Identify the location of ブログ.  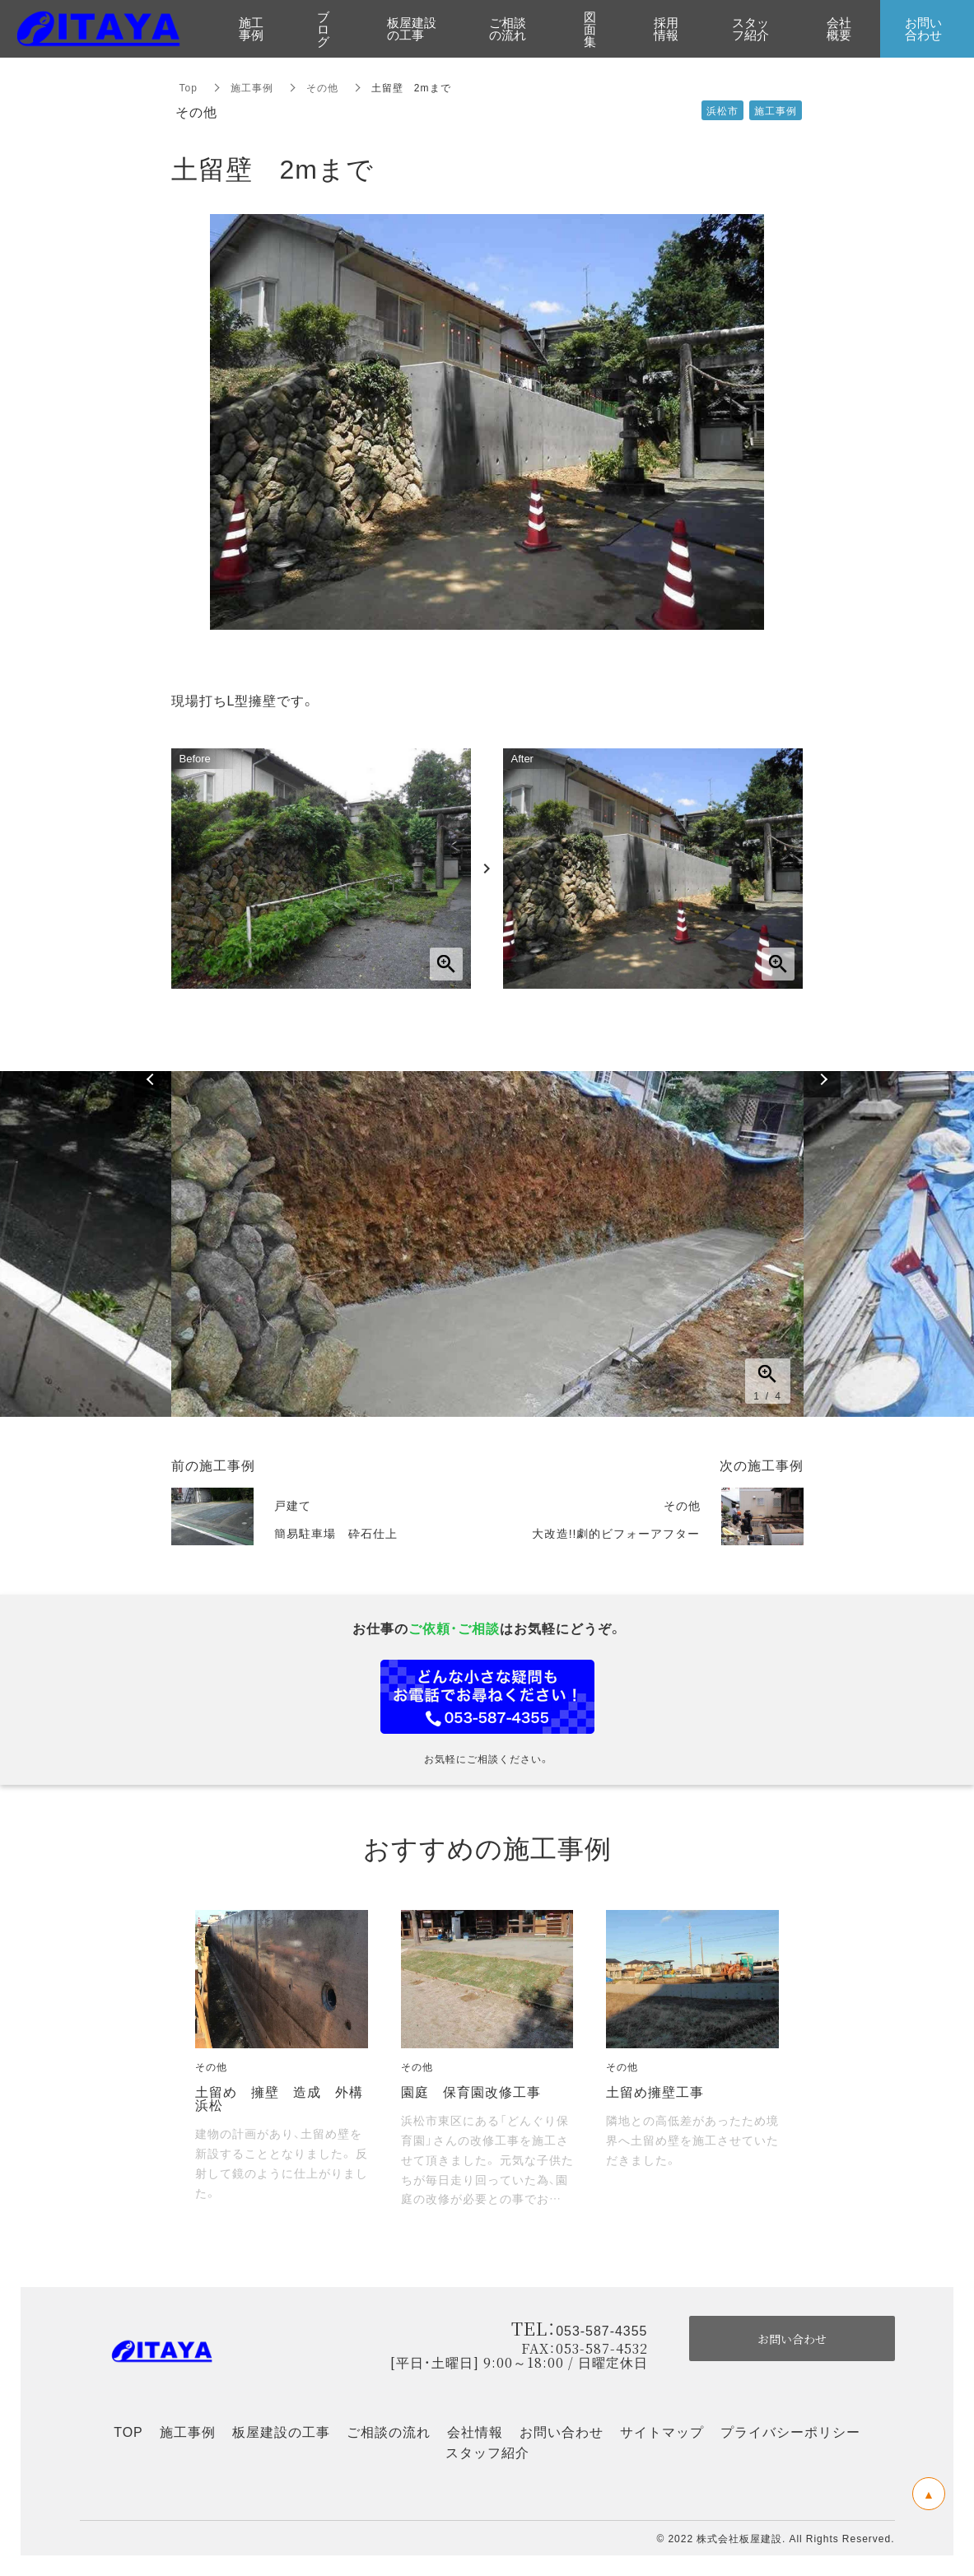
(323, 28).